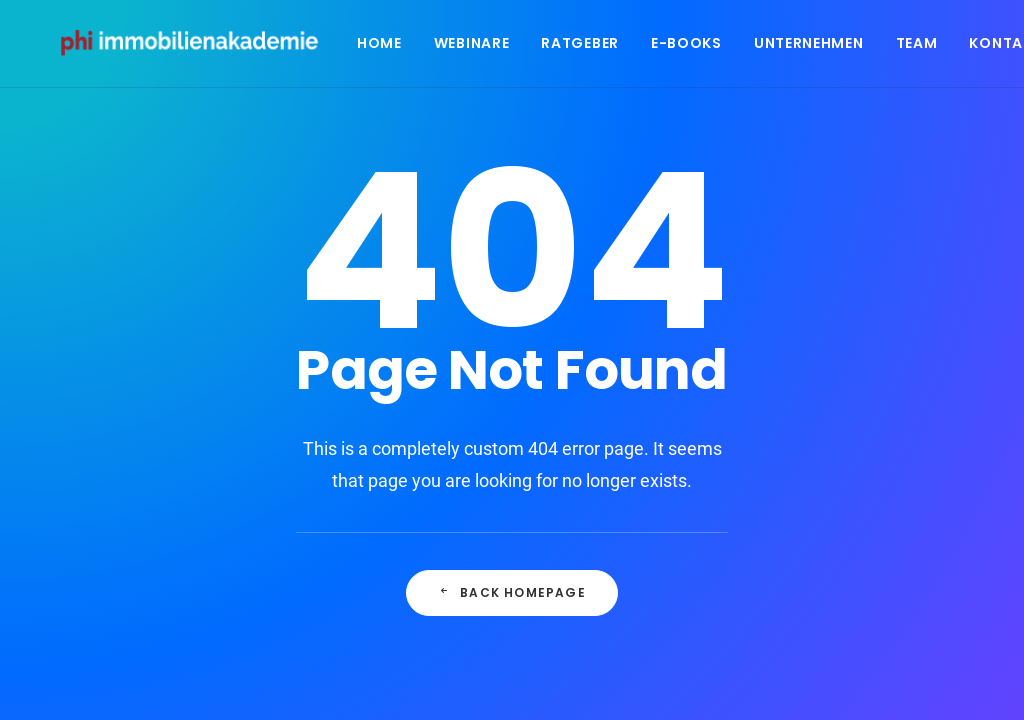 The width and height of the screenshot is (1024, 720). Describe the element at coordinates (198, 47) in the screenshot. I see `[PHI Immobilienakademie]` at that location.